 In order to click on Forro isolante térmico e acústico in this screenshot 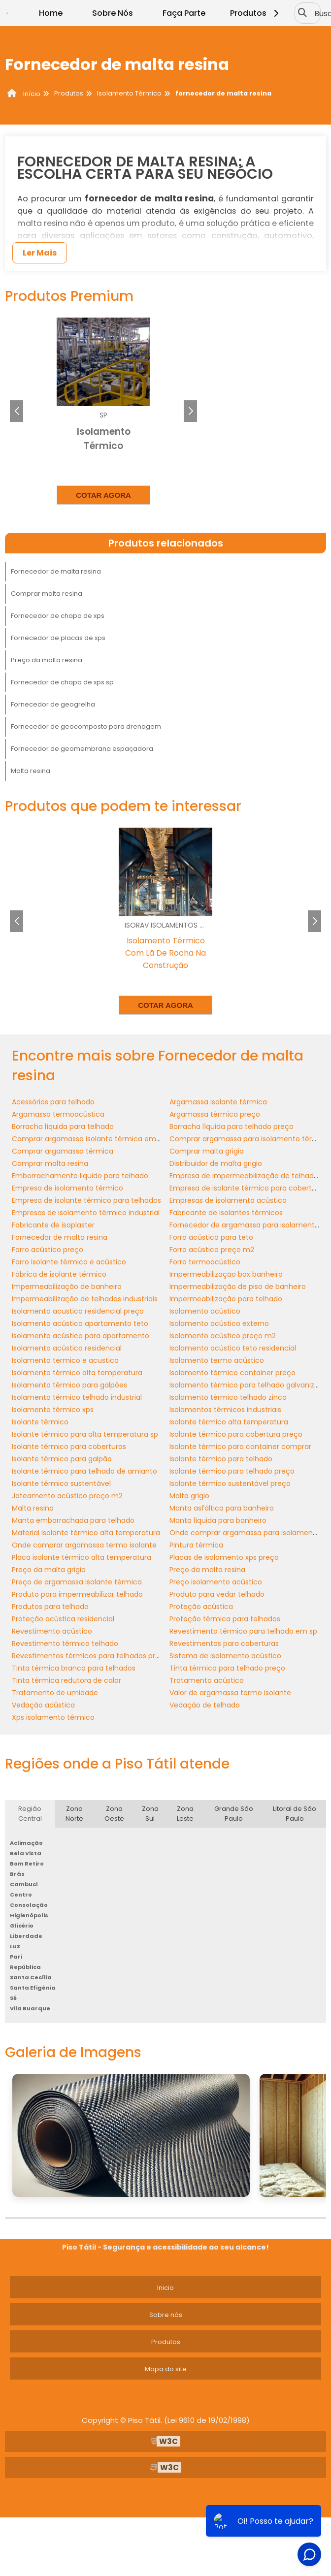, I will do `click(69, 1262)`.